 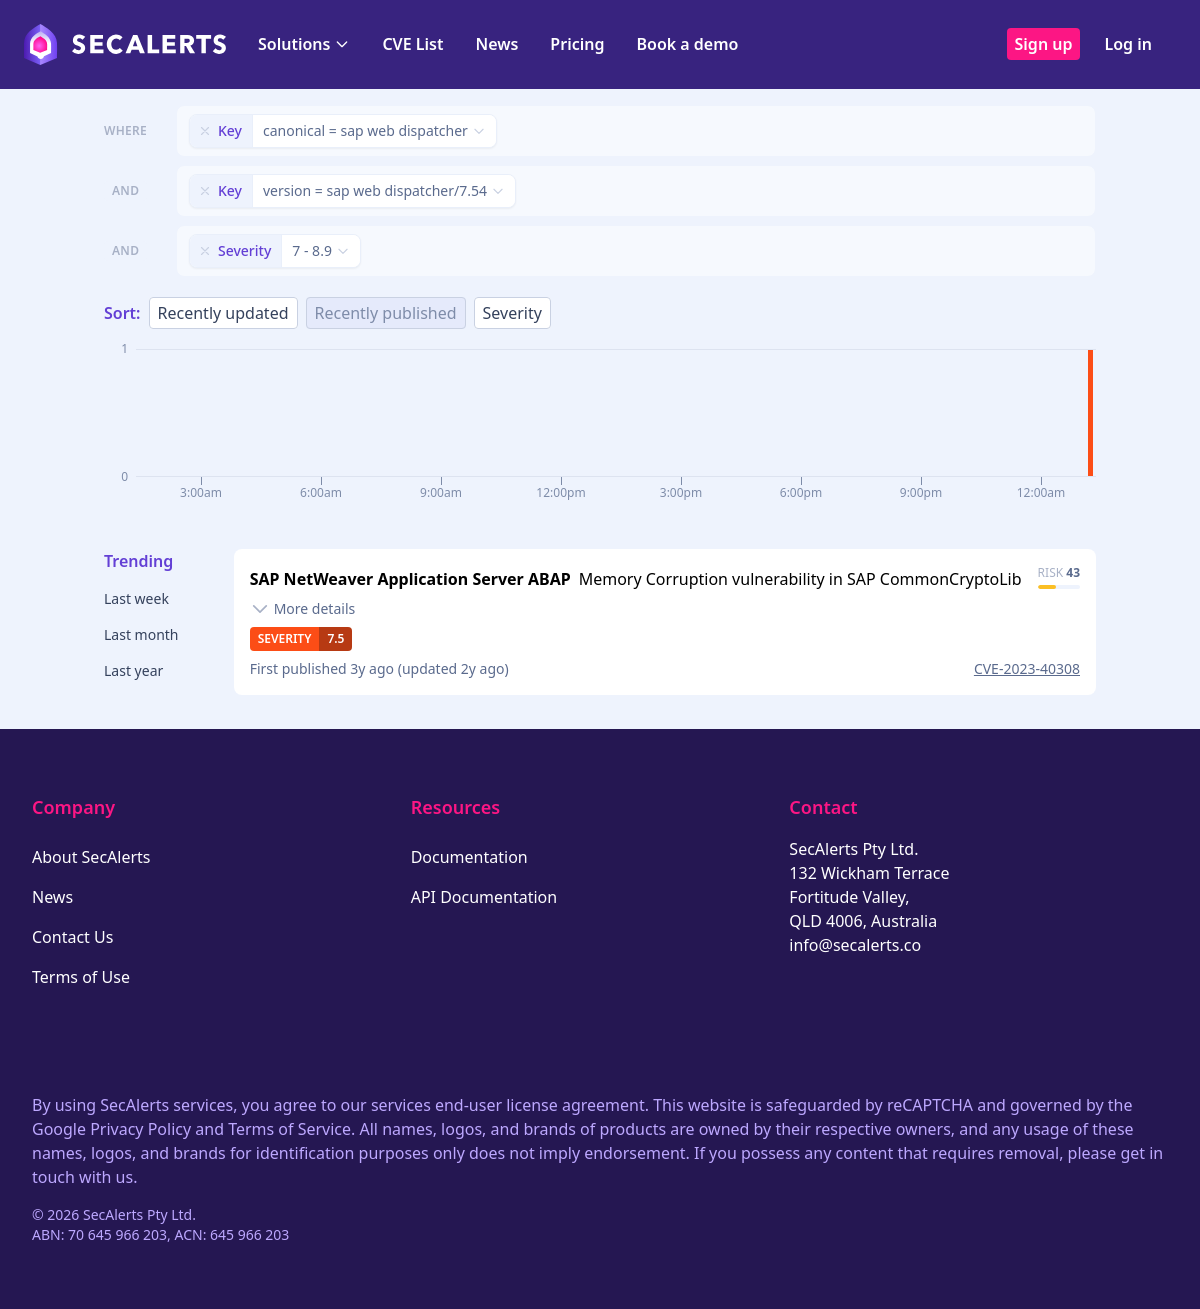 I want to click on Log in, so click(x=1128, y=44).